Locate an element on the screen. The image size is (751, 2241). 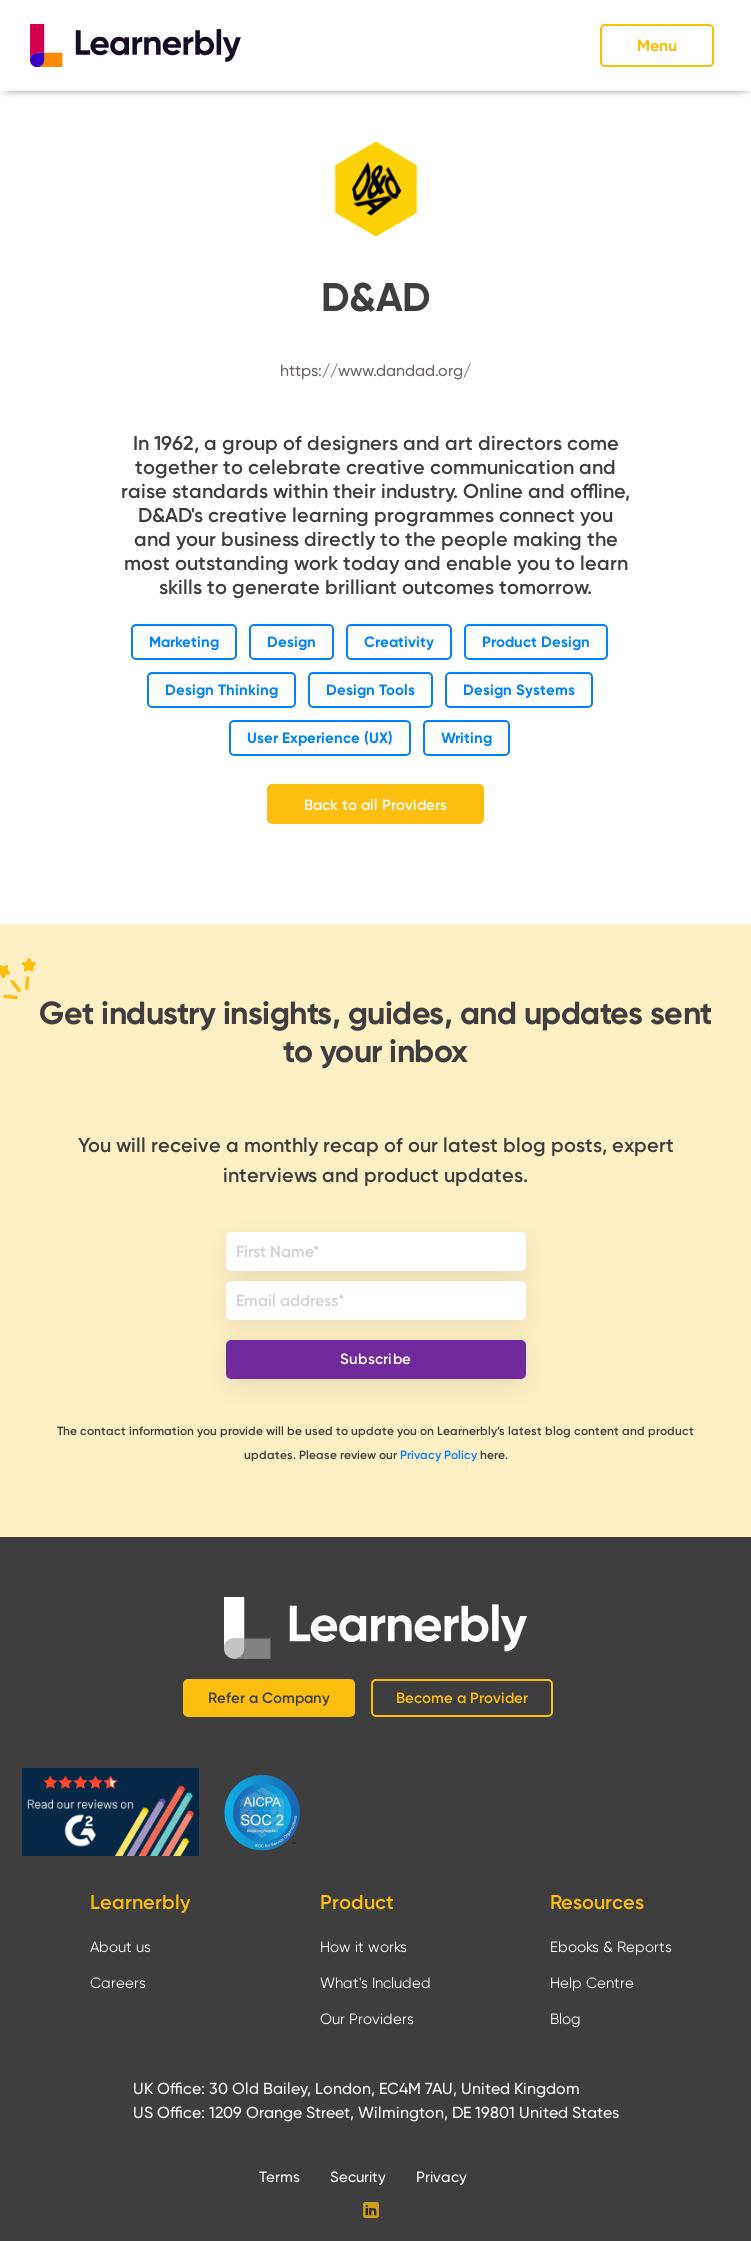
Careers is located at coordinates (118, 1983).